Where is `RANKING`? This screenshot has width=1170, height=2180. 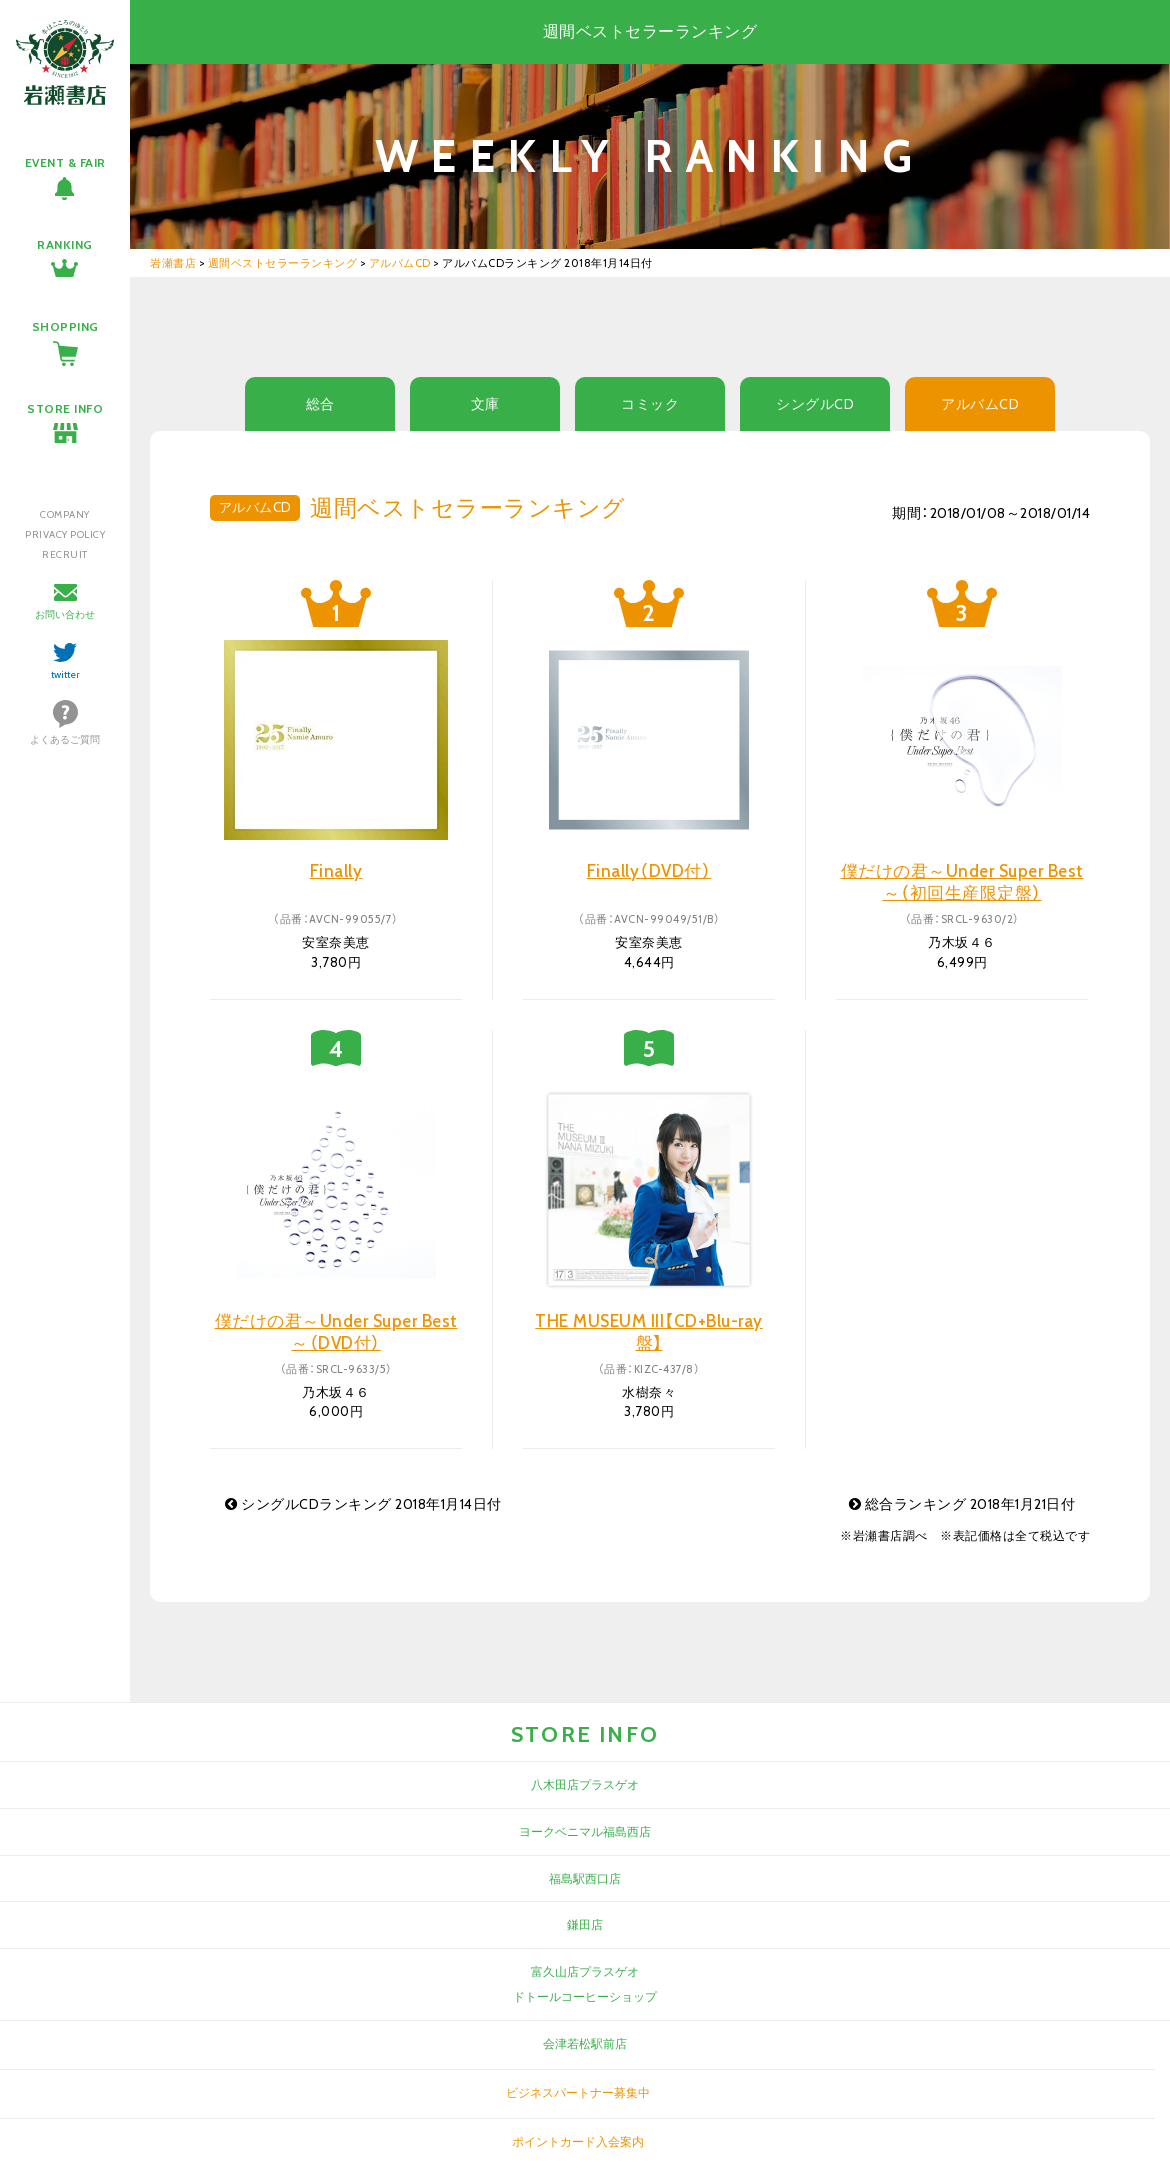 RANKING is located at coordinates (65, 244).